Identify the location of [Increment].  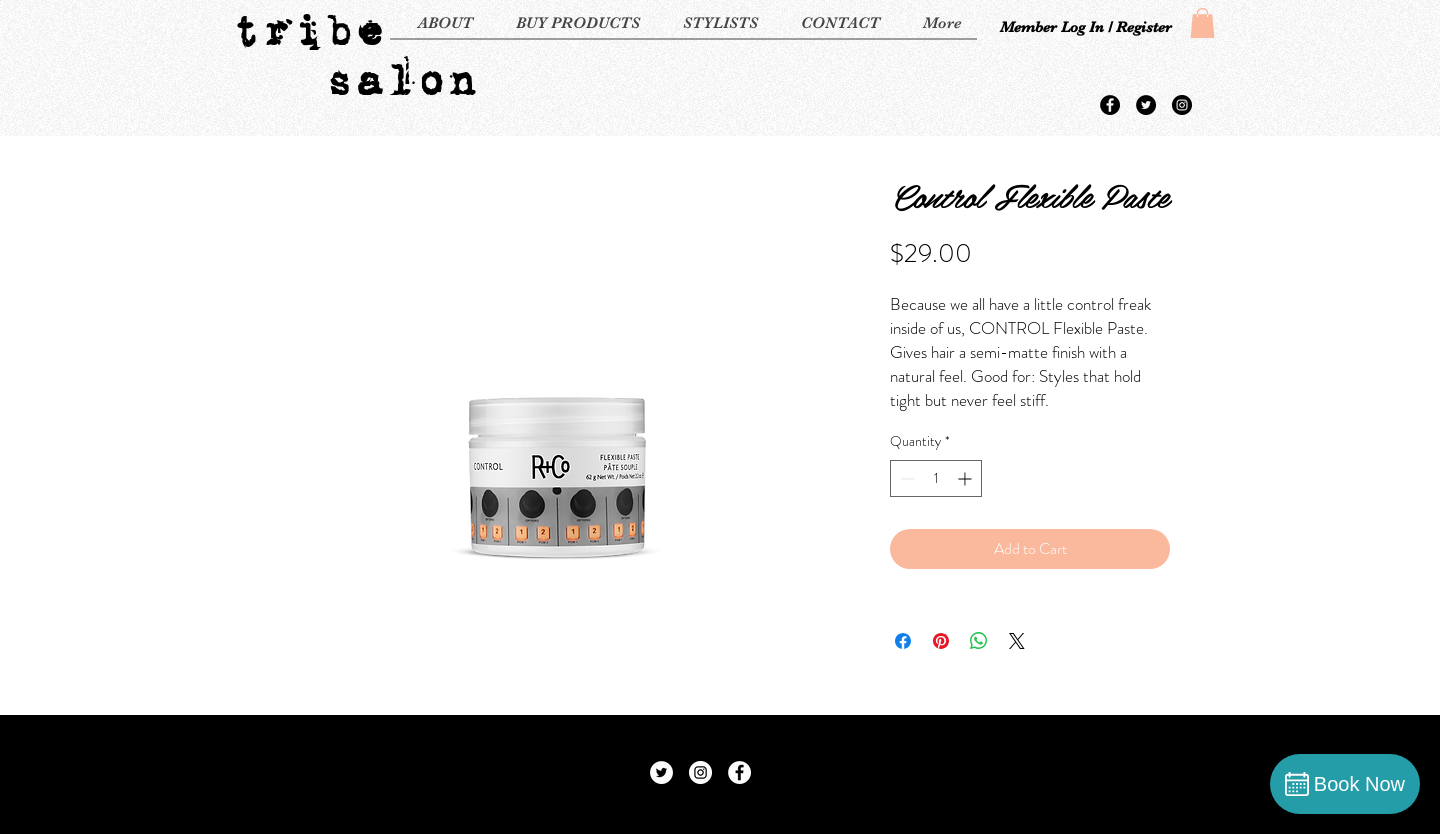
(966, 478).